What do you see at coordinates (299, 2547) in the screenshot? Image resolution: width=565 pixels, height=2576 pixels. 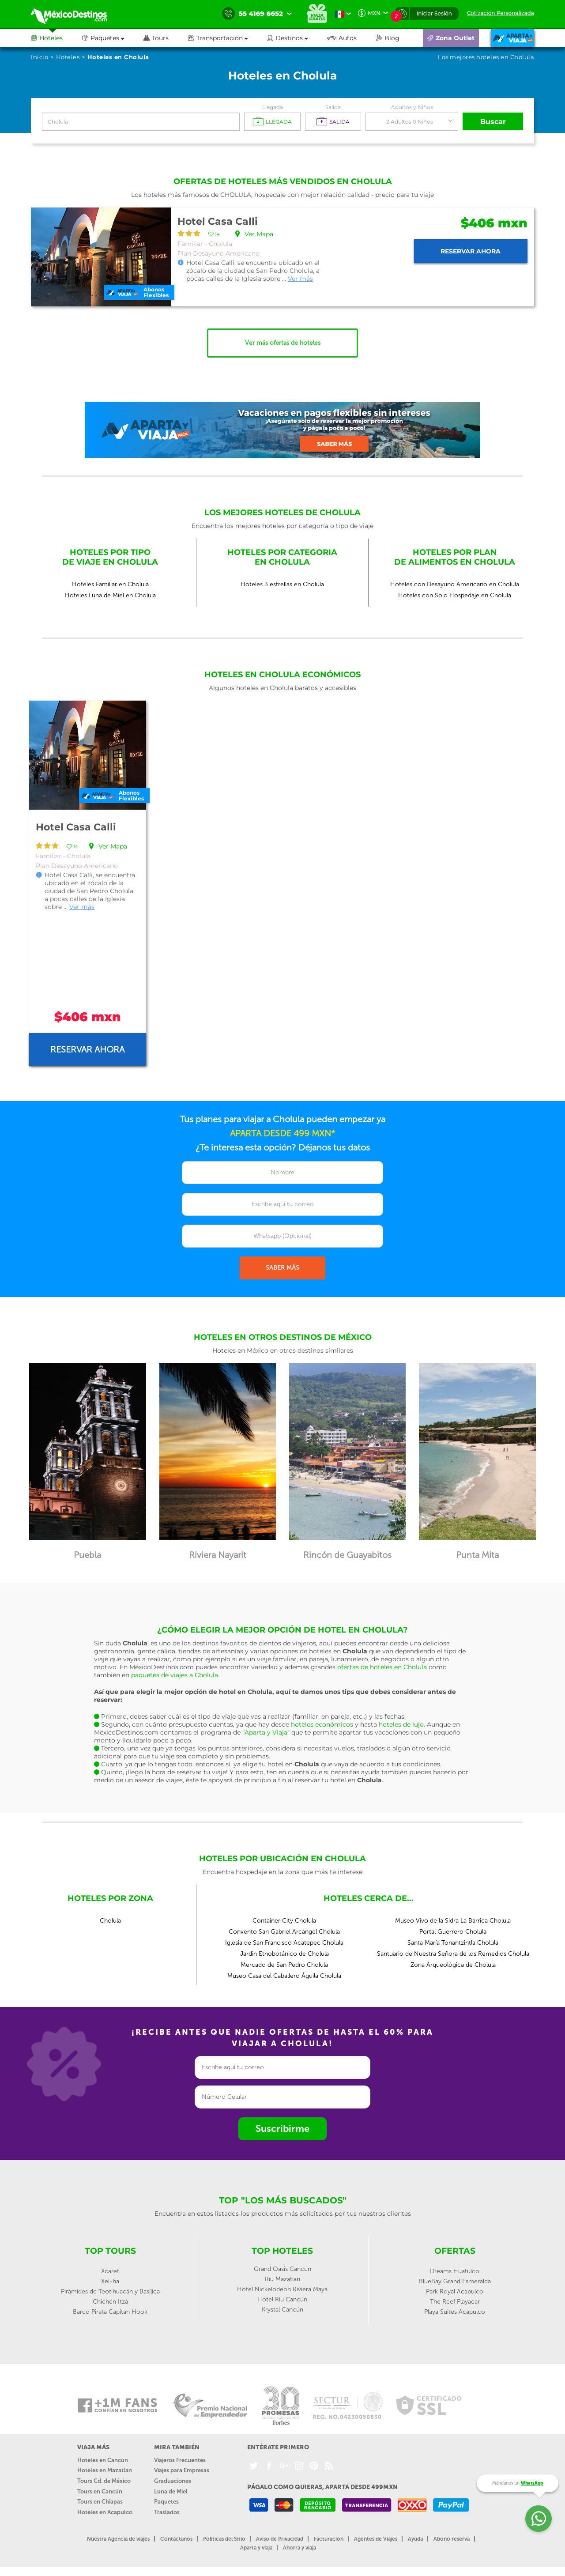 I see `Ahorra y viaja` at bounding box center [299, 2547].